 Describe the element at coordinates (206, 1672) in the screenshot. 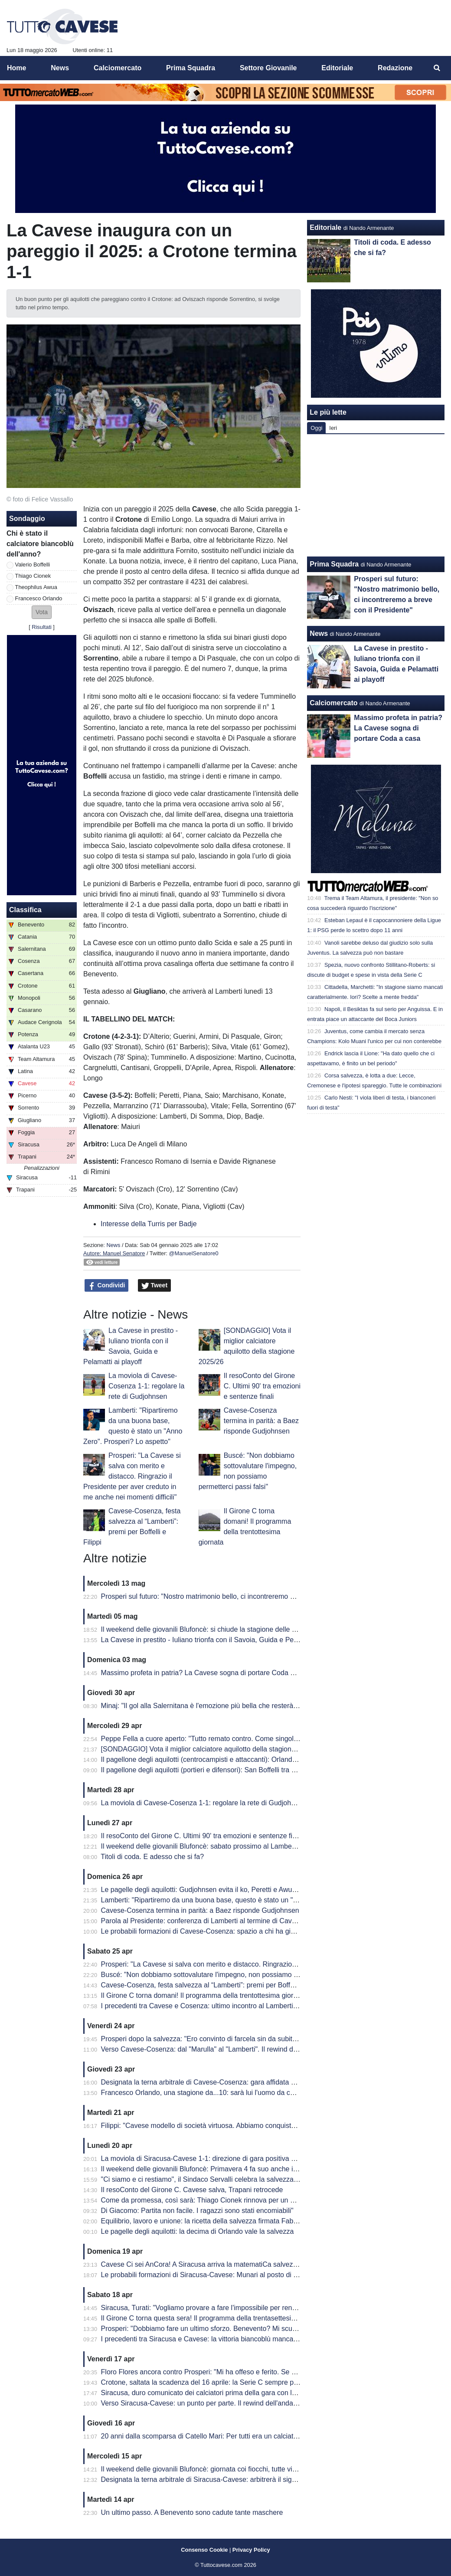

I see `Massimo profeta in patria? La Cavese sogna di portare Coda a casa` at that location.